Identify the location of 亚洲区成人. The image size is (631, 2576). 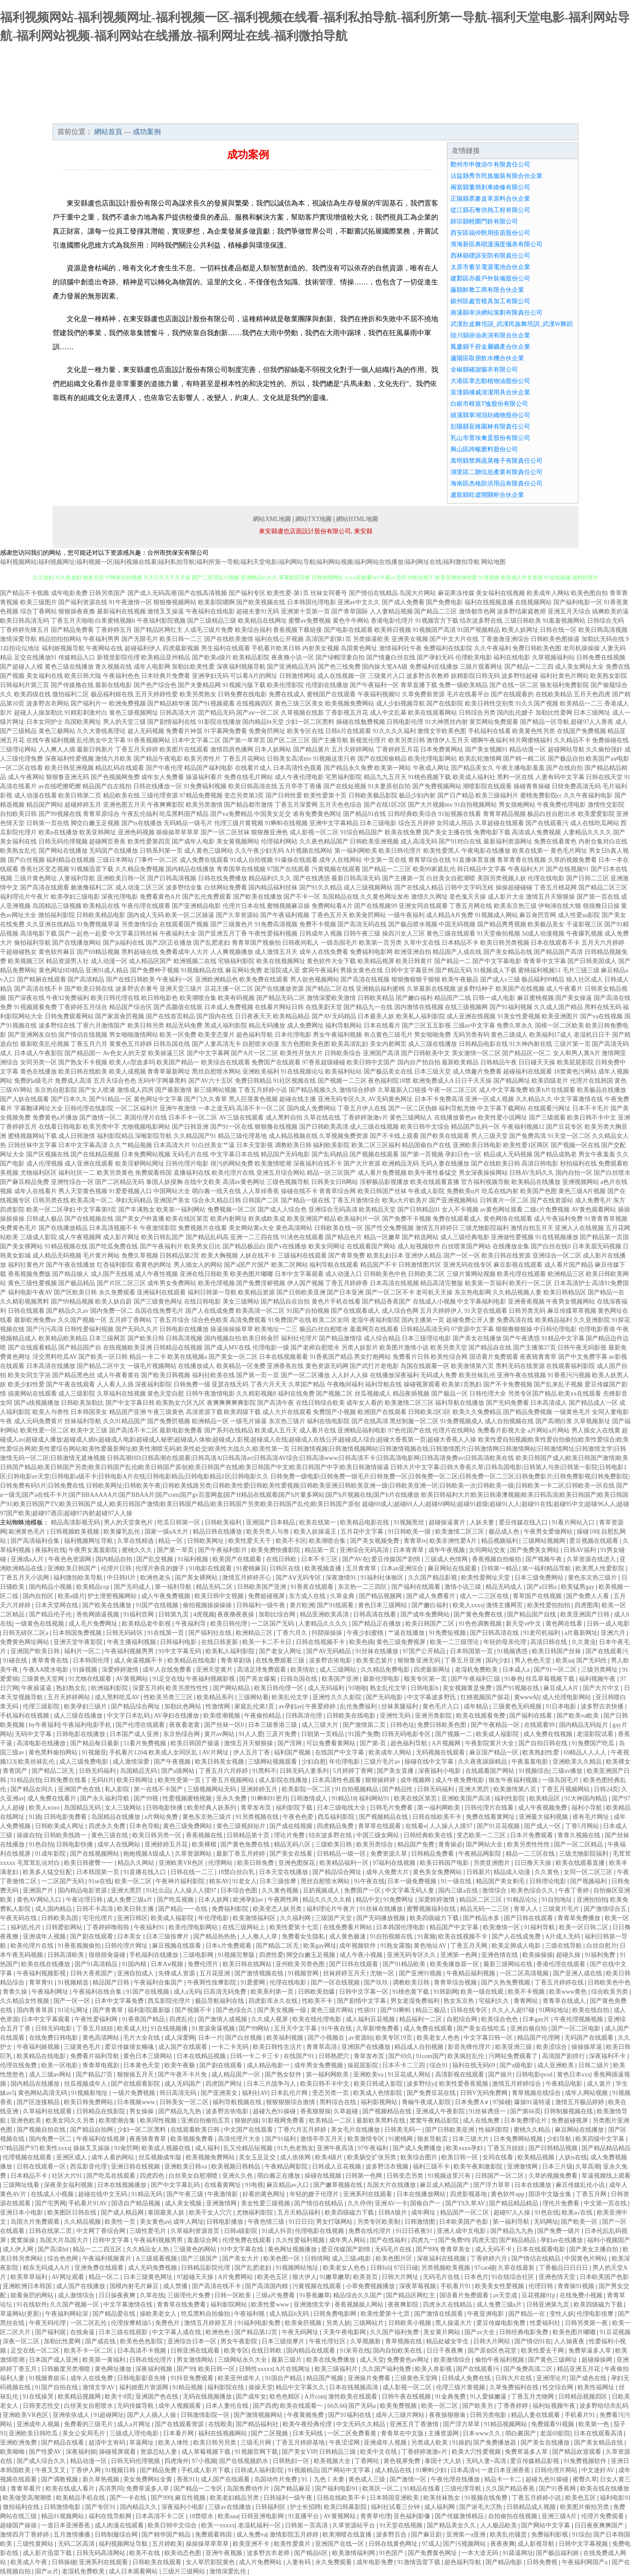
(72, 2157).